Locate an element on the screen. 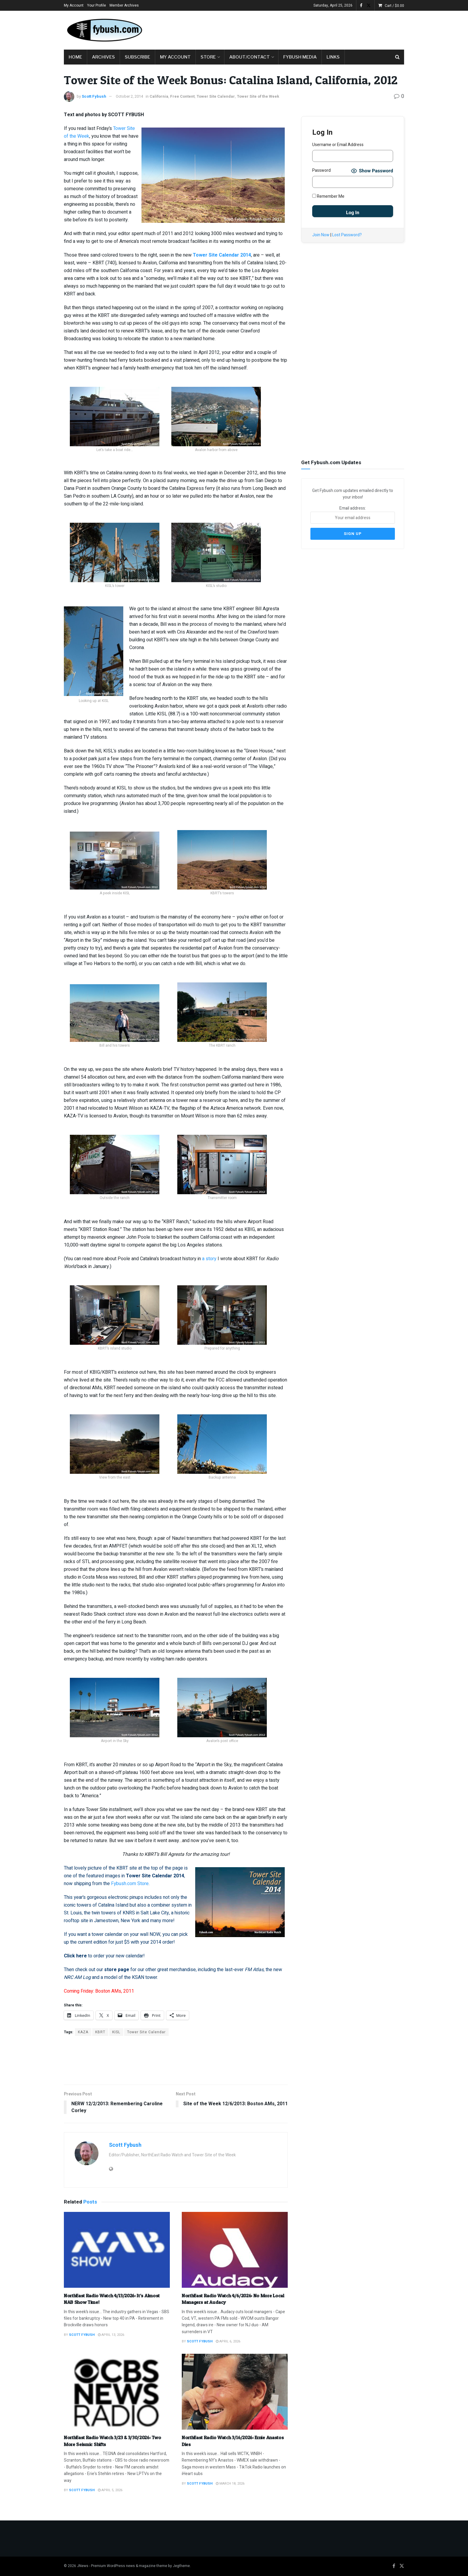 The height and width of the screenshot is (2576, 468). KAZA is located at coordinates (83, 2032).